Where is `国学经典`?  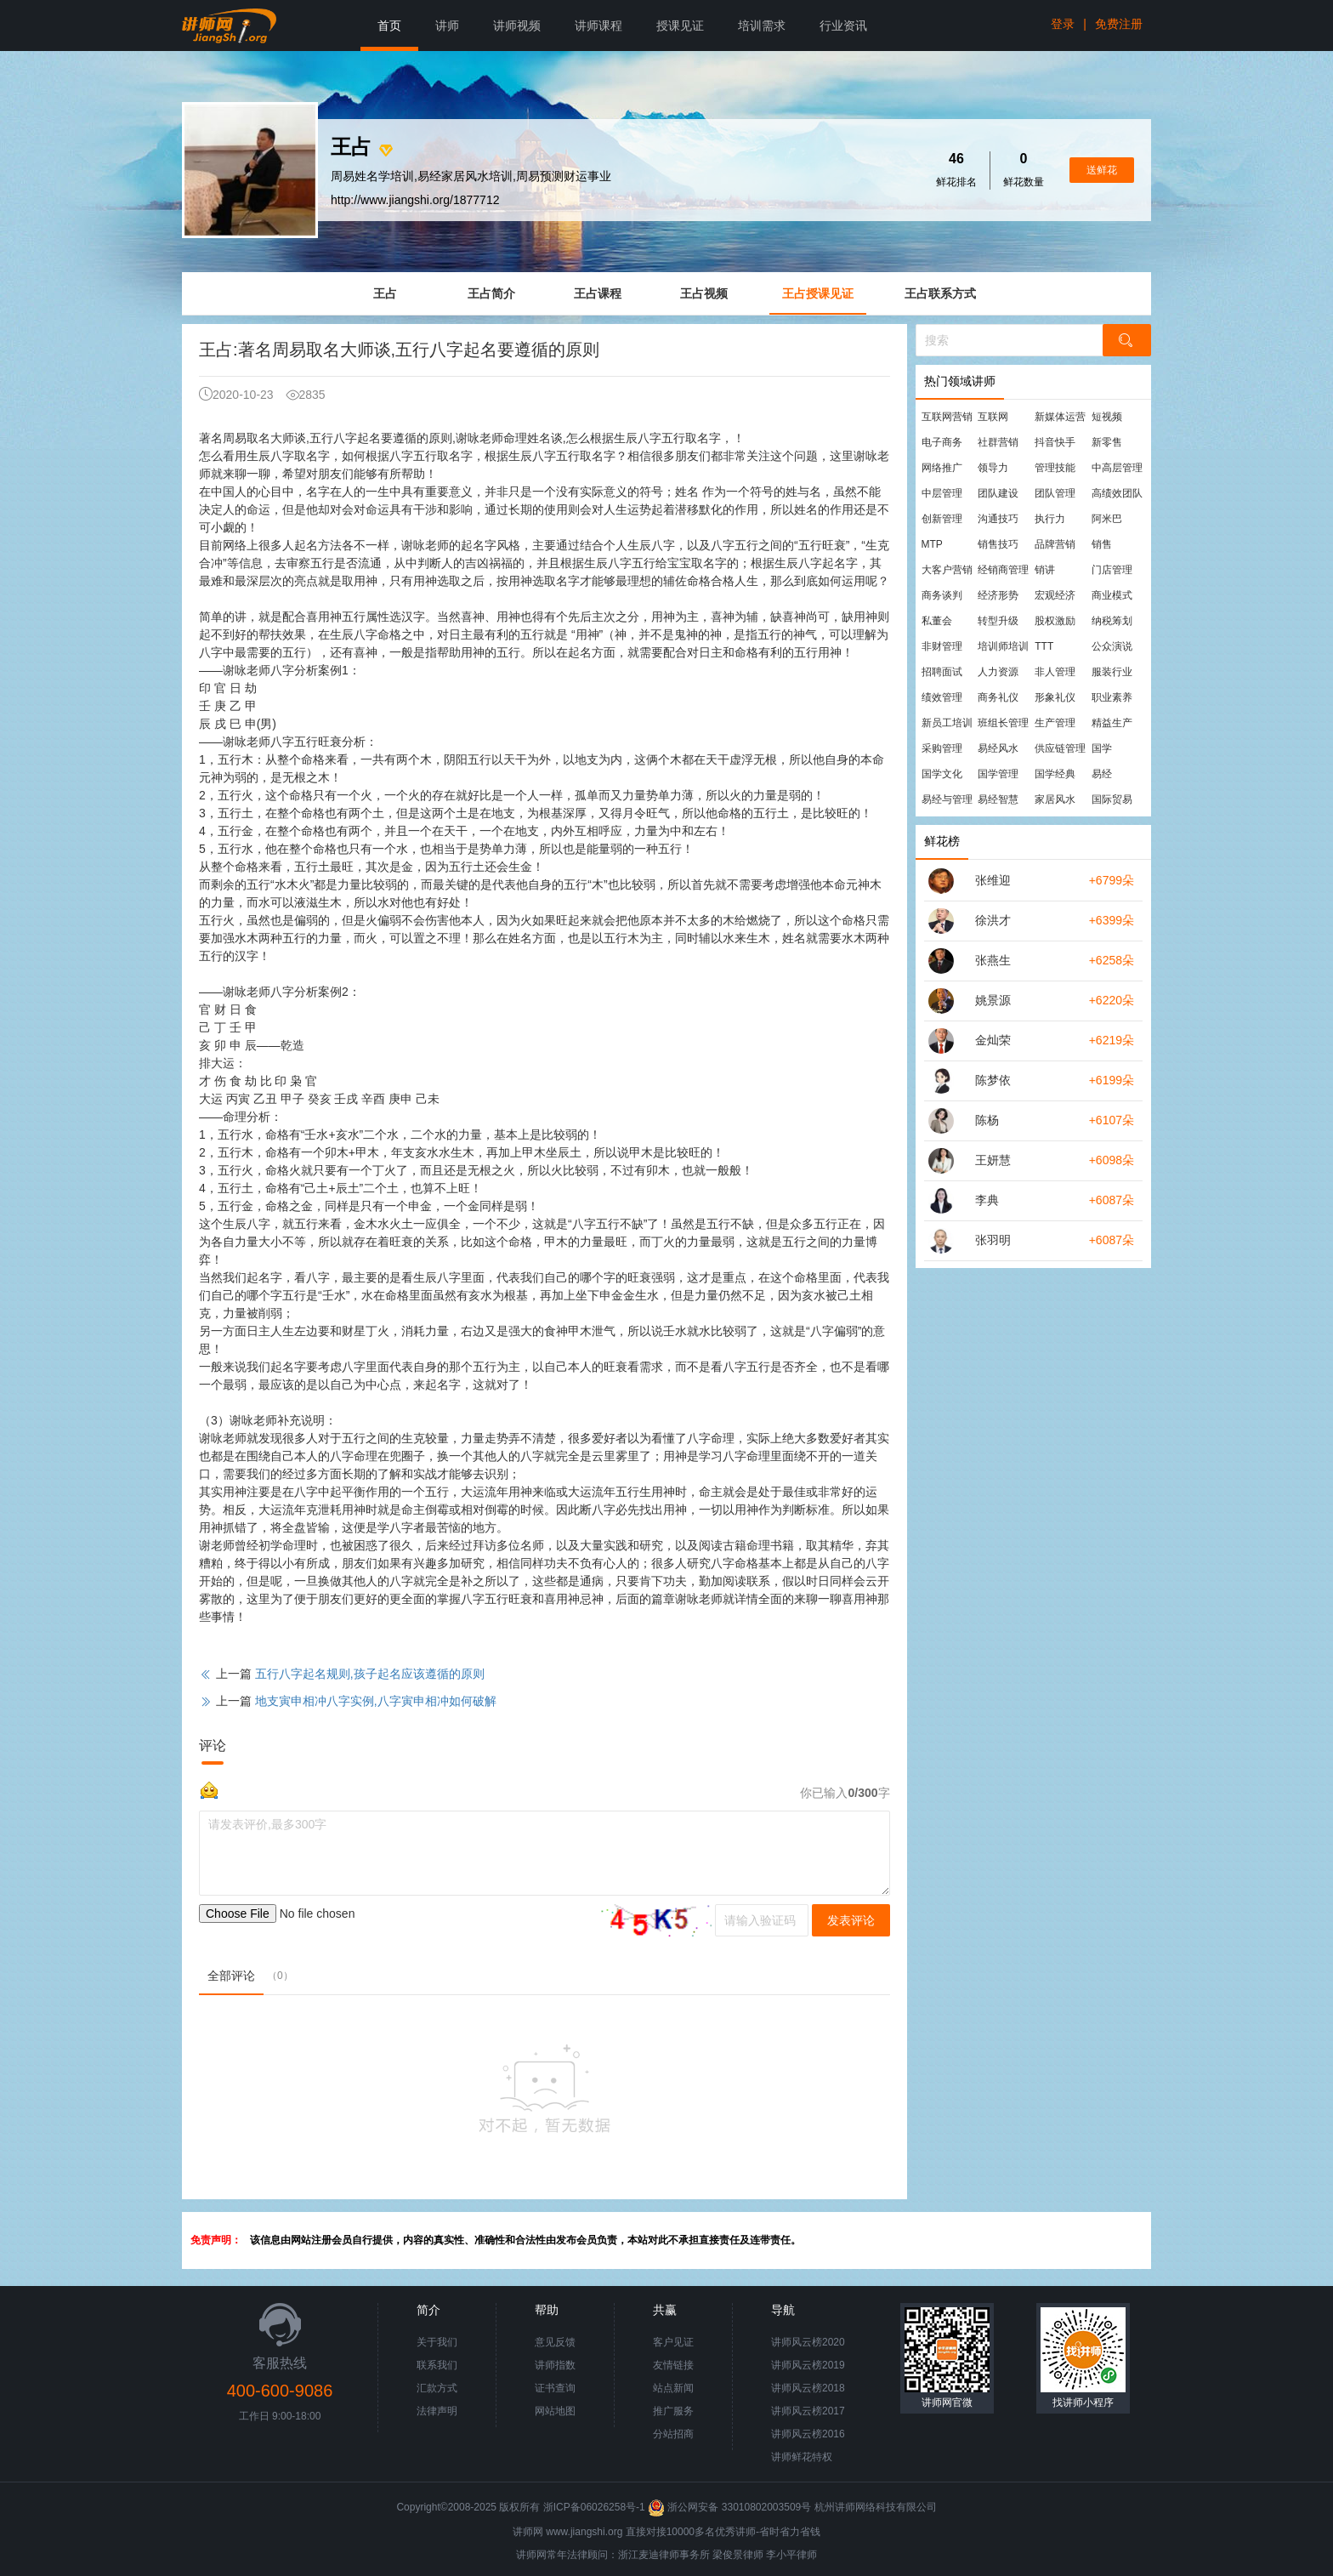 国学经典 is located at coordinates (1055, 774).